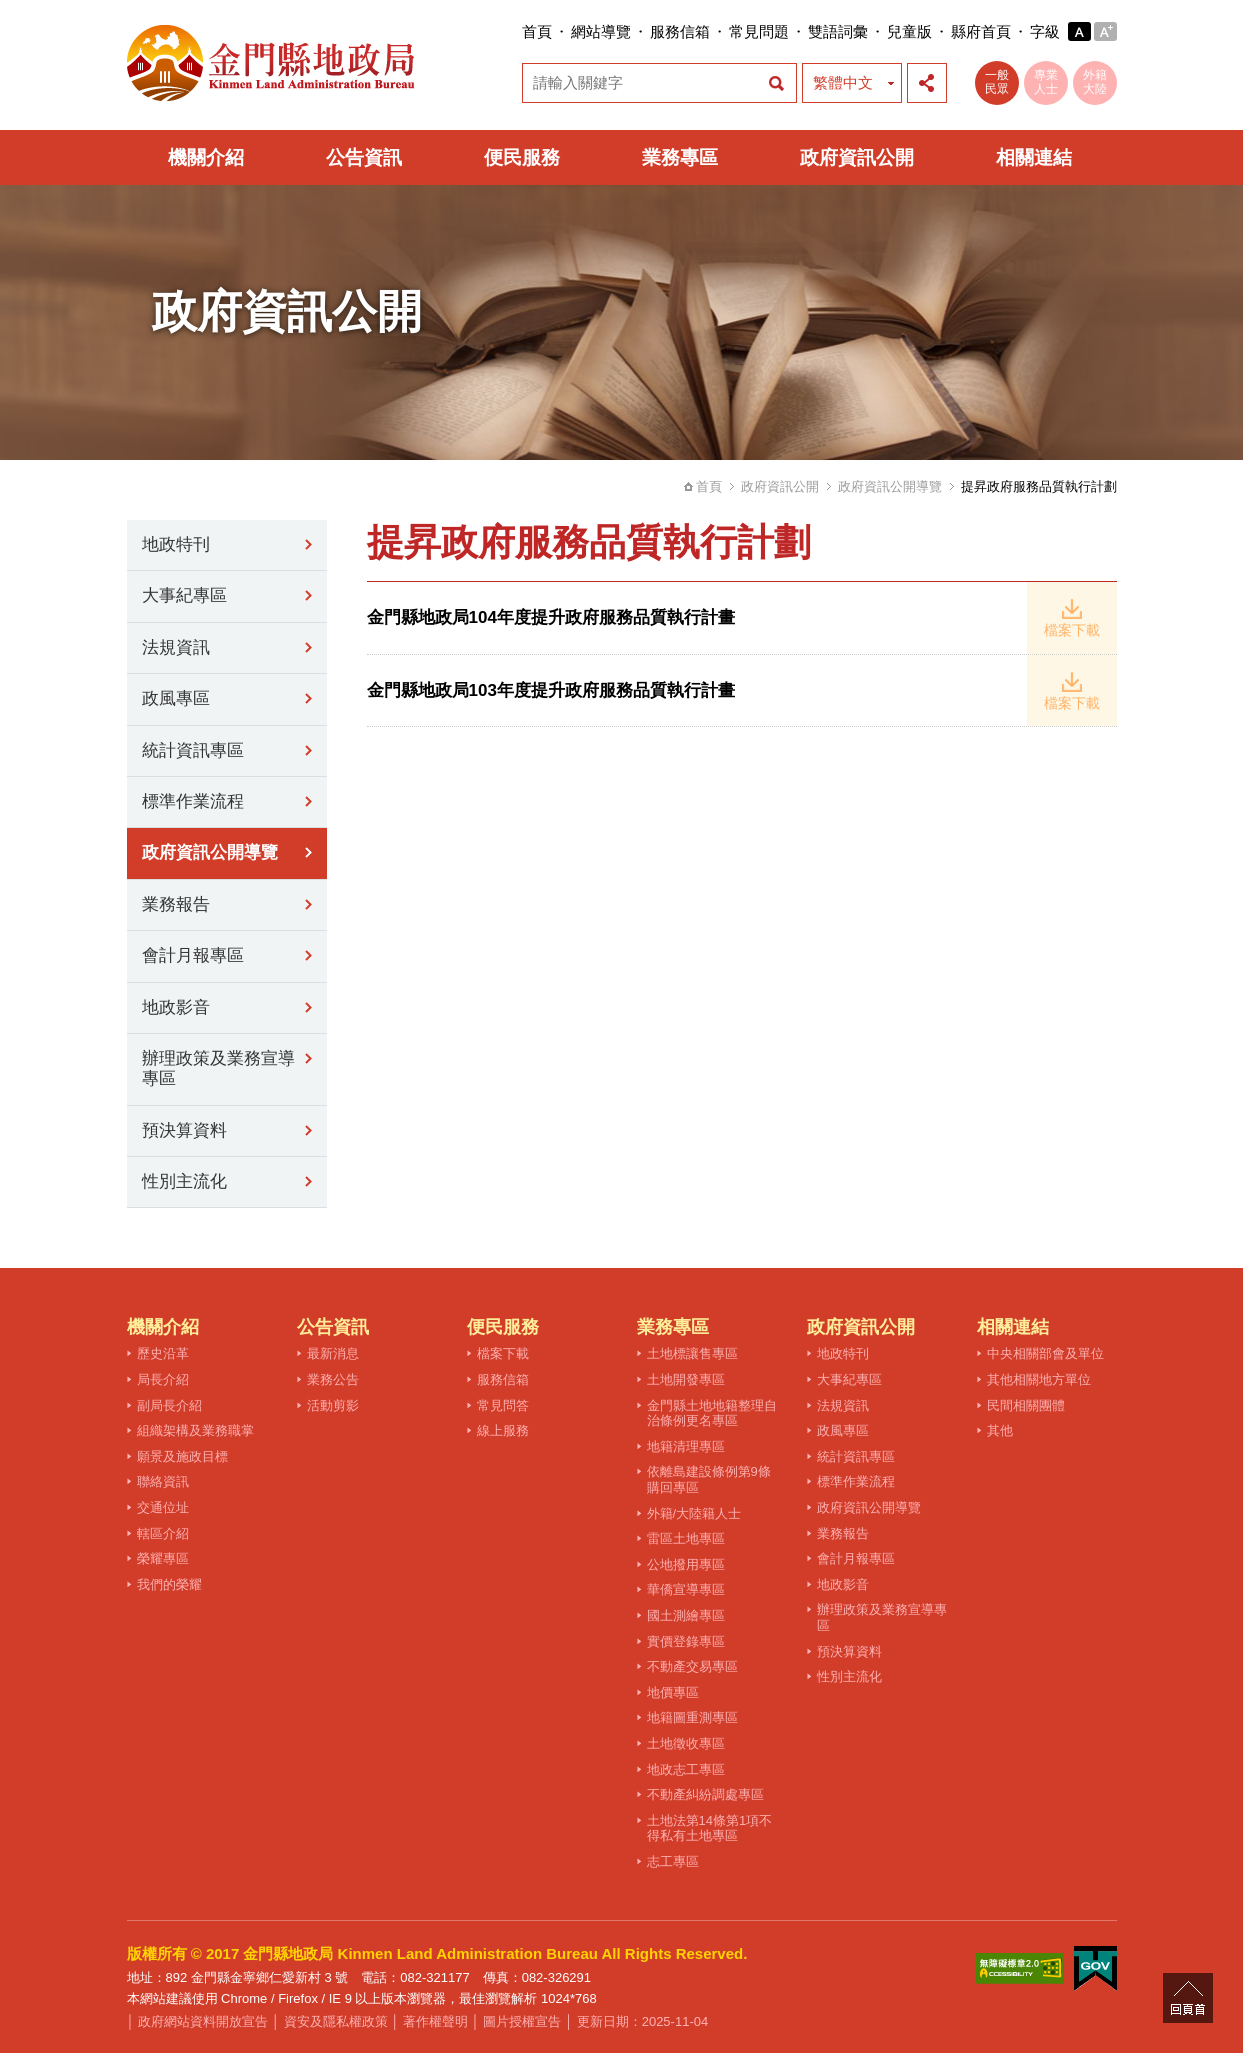  Describe the element at coordinates (673, 1861) in the screenshot. I see `志工專區` at that location.